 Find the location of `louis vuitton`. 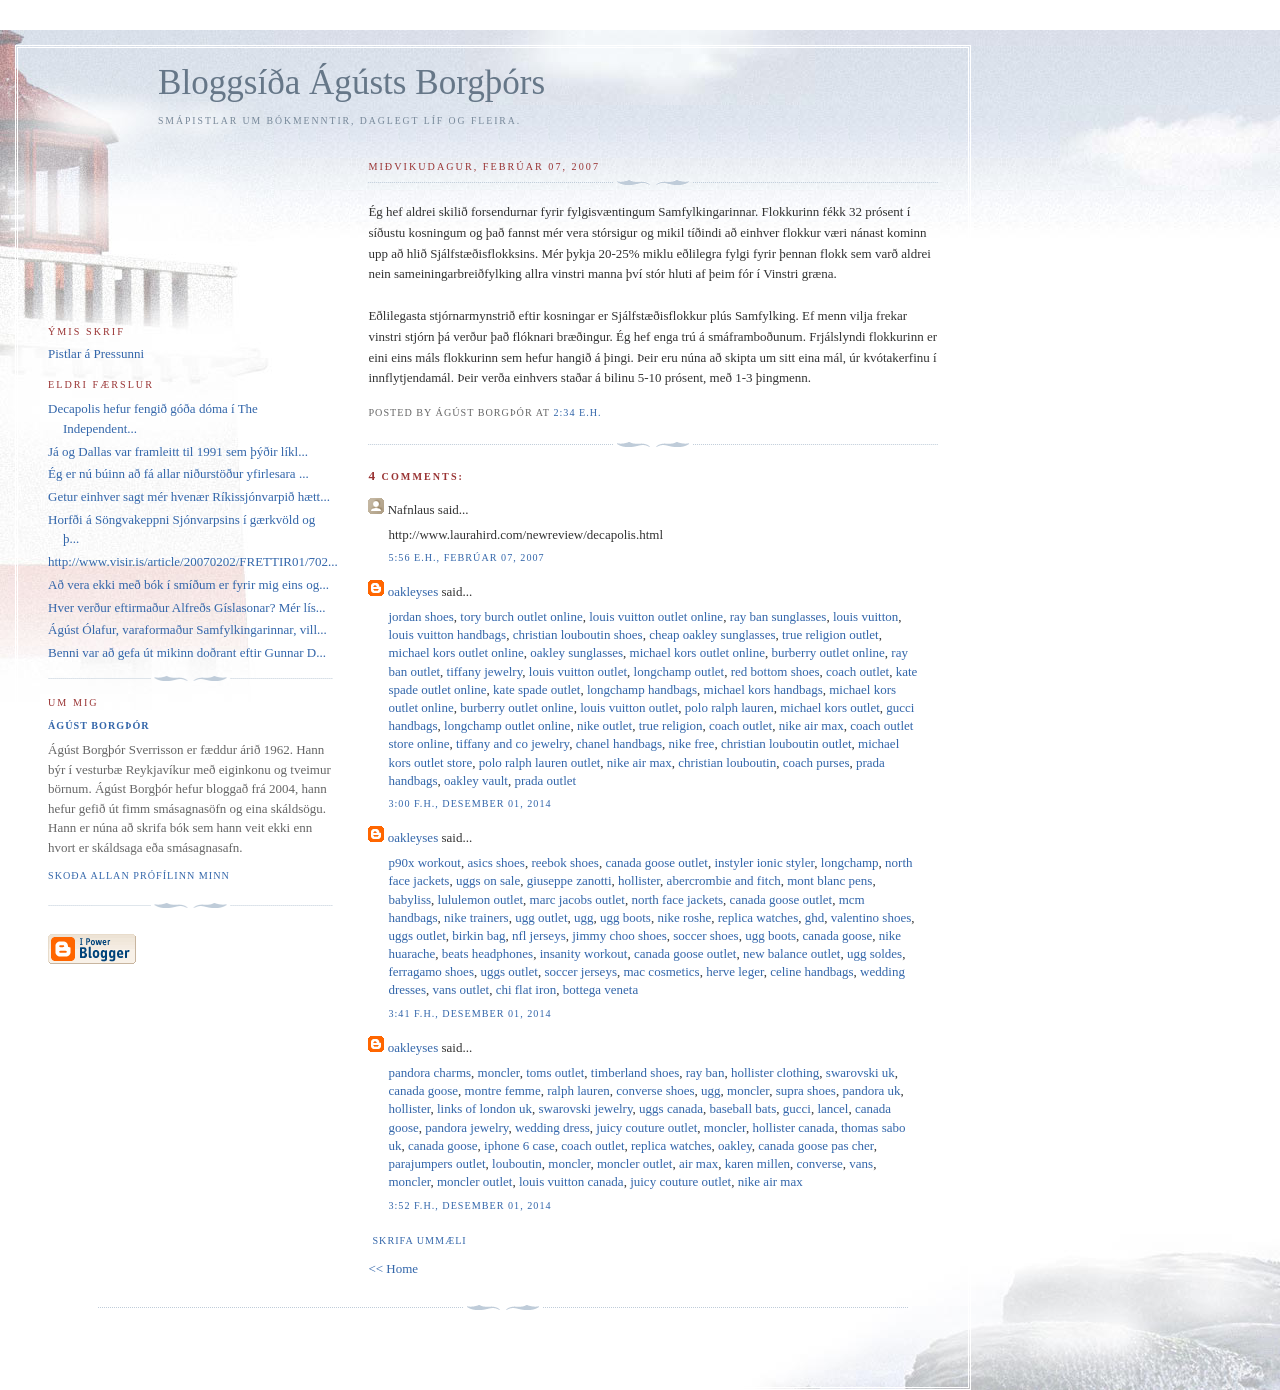

louis vuitton is located at coordinates (865, 616).